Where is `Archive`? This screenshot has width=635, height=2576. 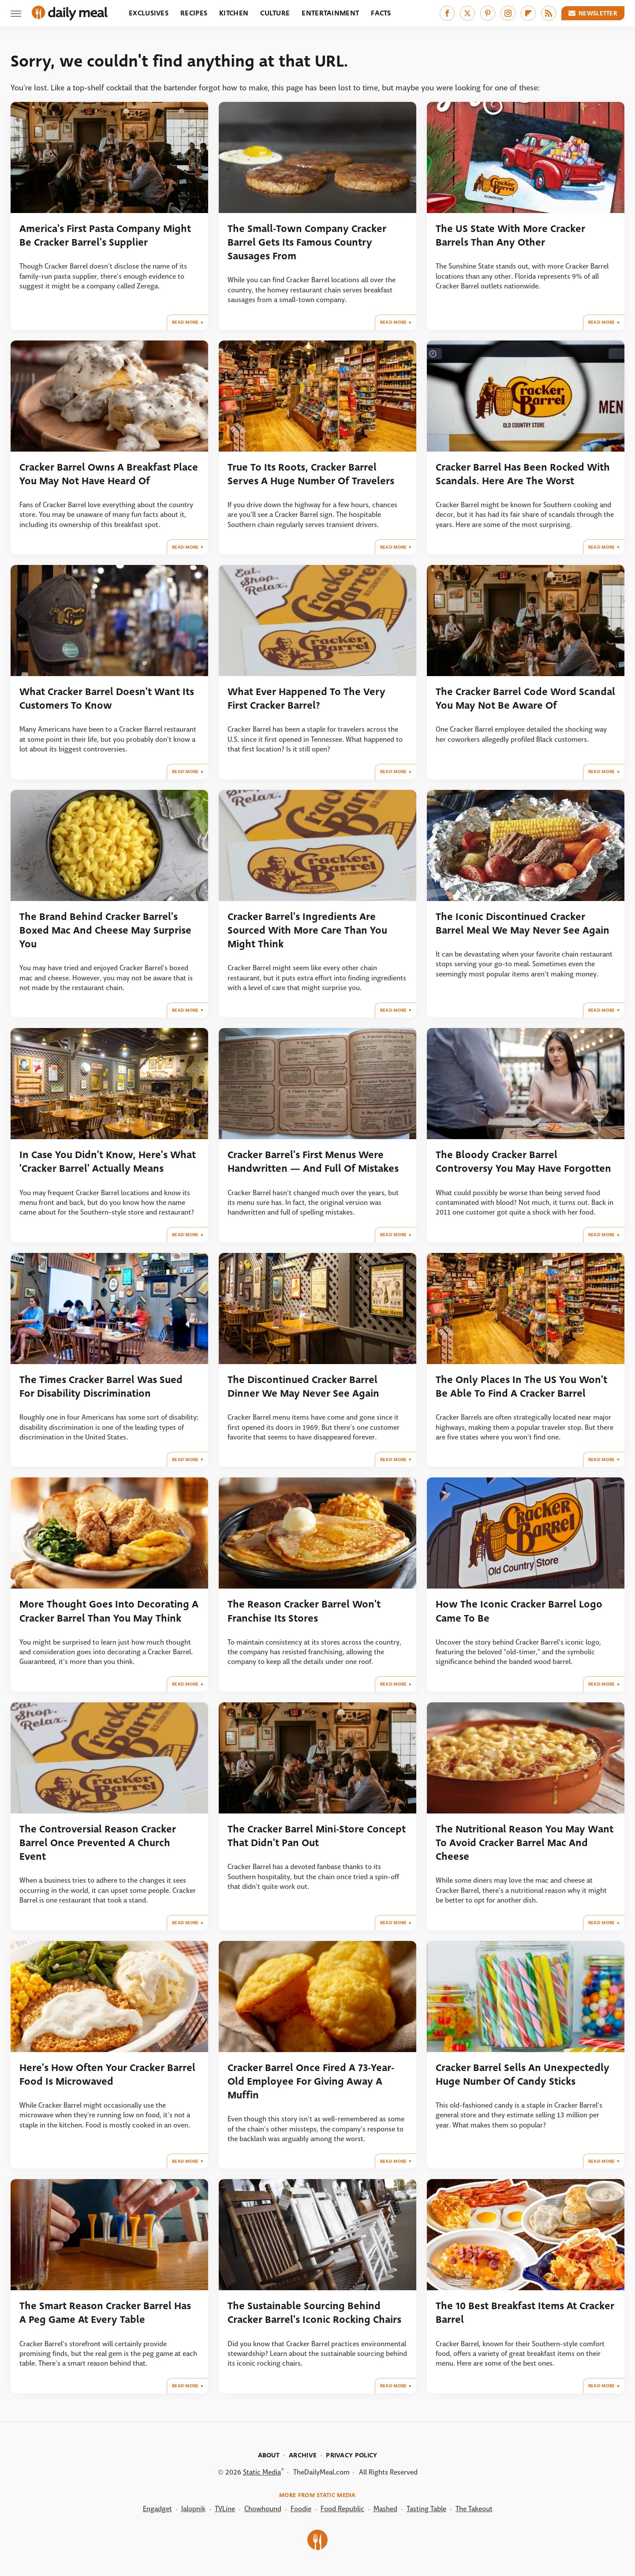 Archive is located at coordinates (303, 2455).